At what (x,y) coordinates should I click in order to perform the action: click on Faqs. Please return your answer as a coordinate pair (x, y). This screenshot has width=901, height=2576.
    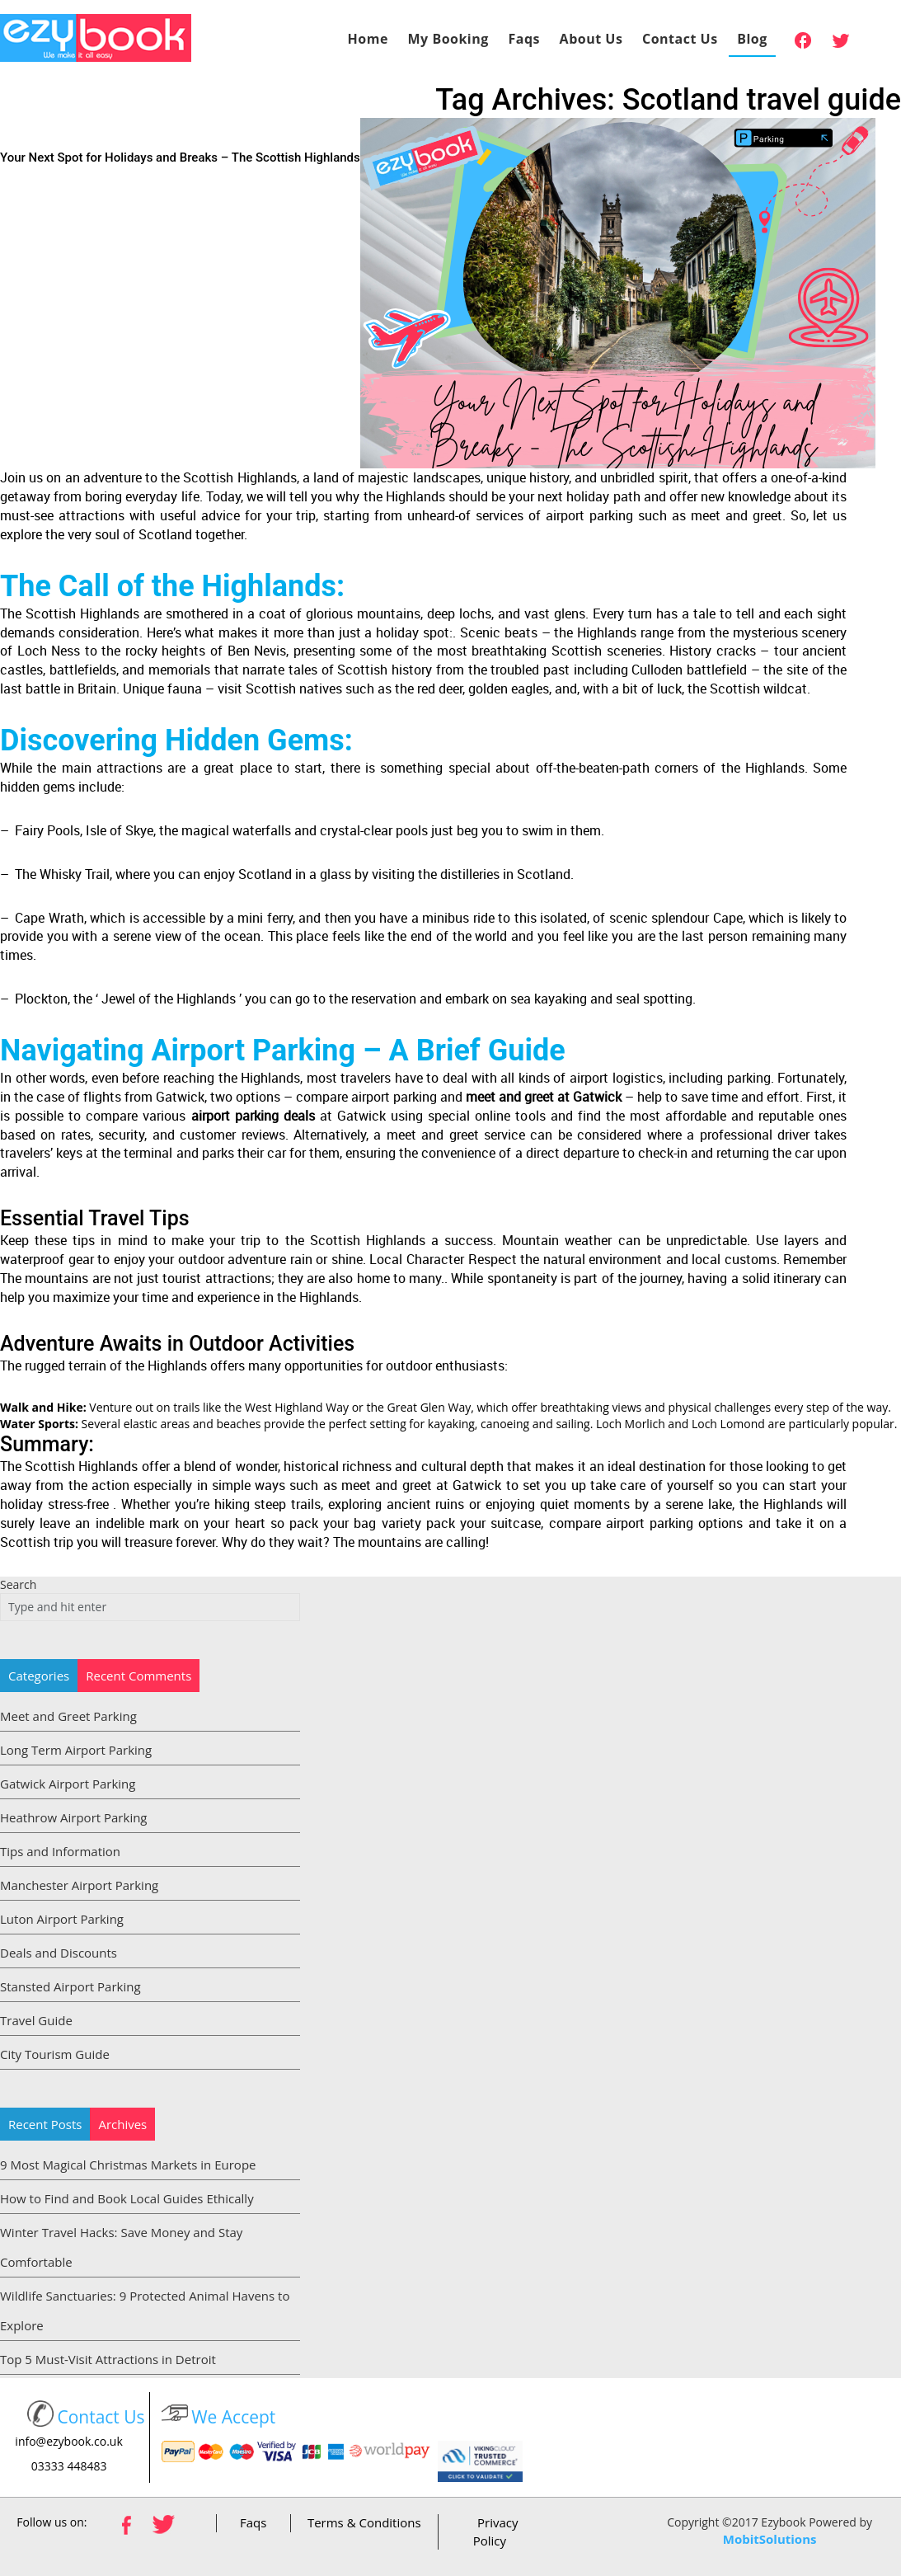
    Looking at the image, I should click on (524, 39).